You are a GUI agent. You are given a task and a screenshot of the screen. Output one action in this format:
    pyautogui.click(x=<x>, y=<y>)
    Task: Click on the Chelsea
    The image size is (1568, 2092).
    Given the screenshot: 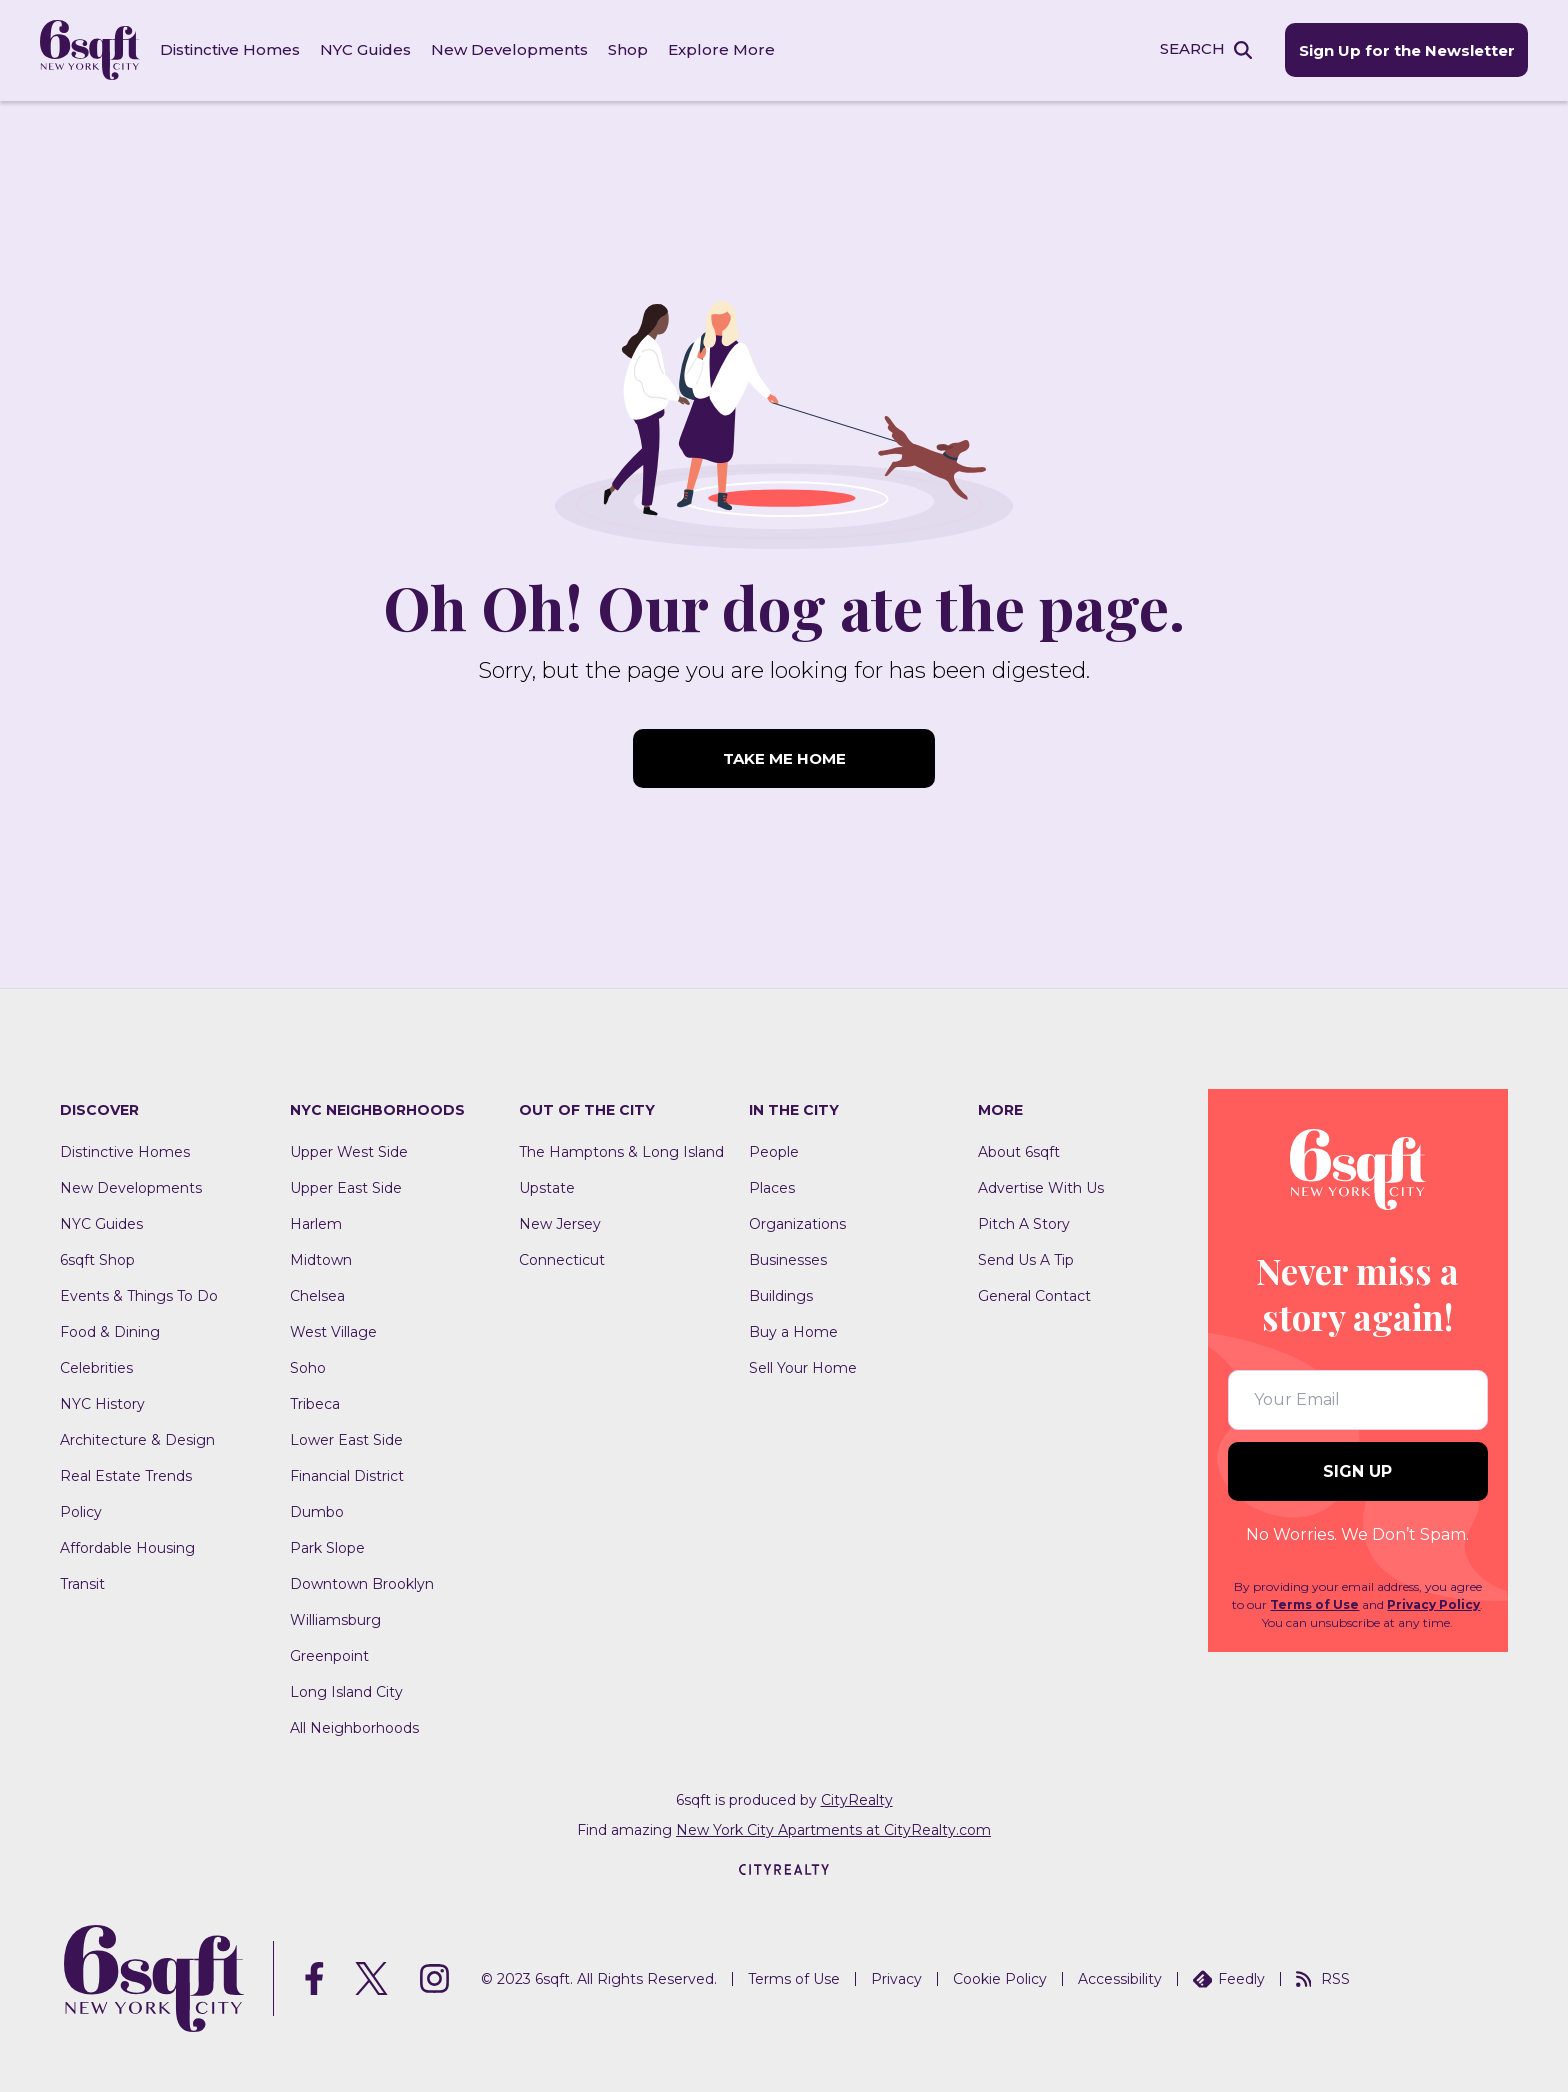 What is the action you would take?
    pyautogui.click(x=317, y=1295)
    